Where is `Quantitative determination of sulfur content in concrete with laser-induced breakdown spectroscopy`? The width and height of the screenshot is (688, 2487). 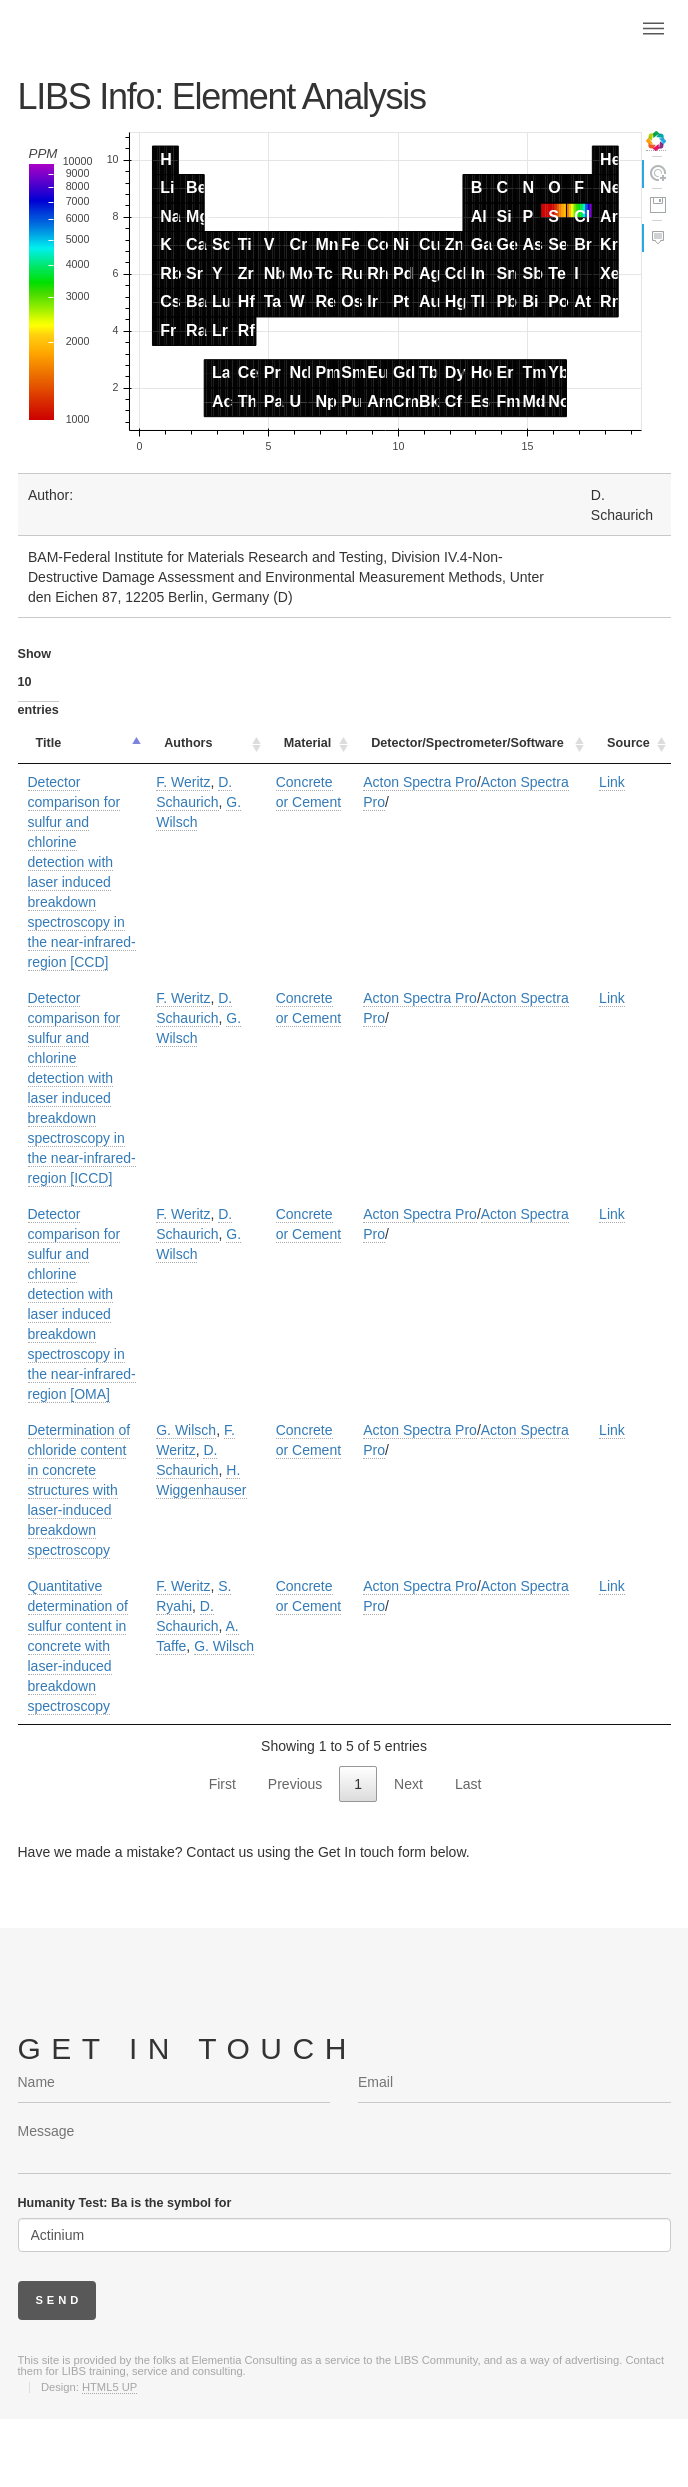 Quantitative determination of sulfur content in concrete with laser-induced breakdown spectroscopy is located at coordinates (78, 1646).